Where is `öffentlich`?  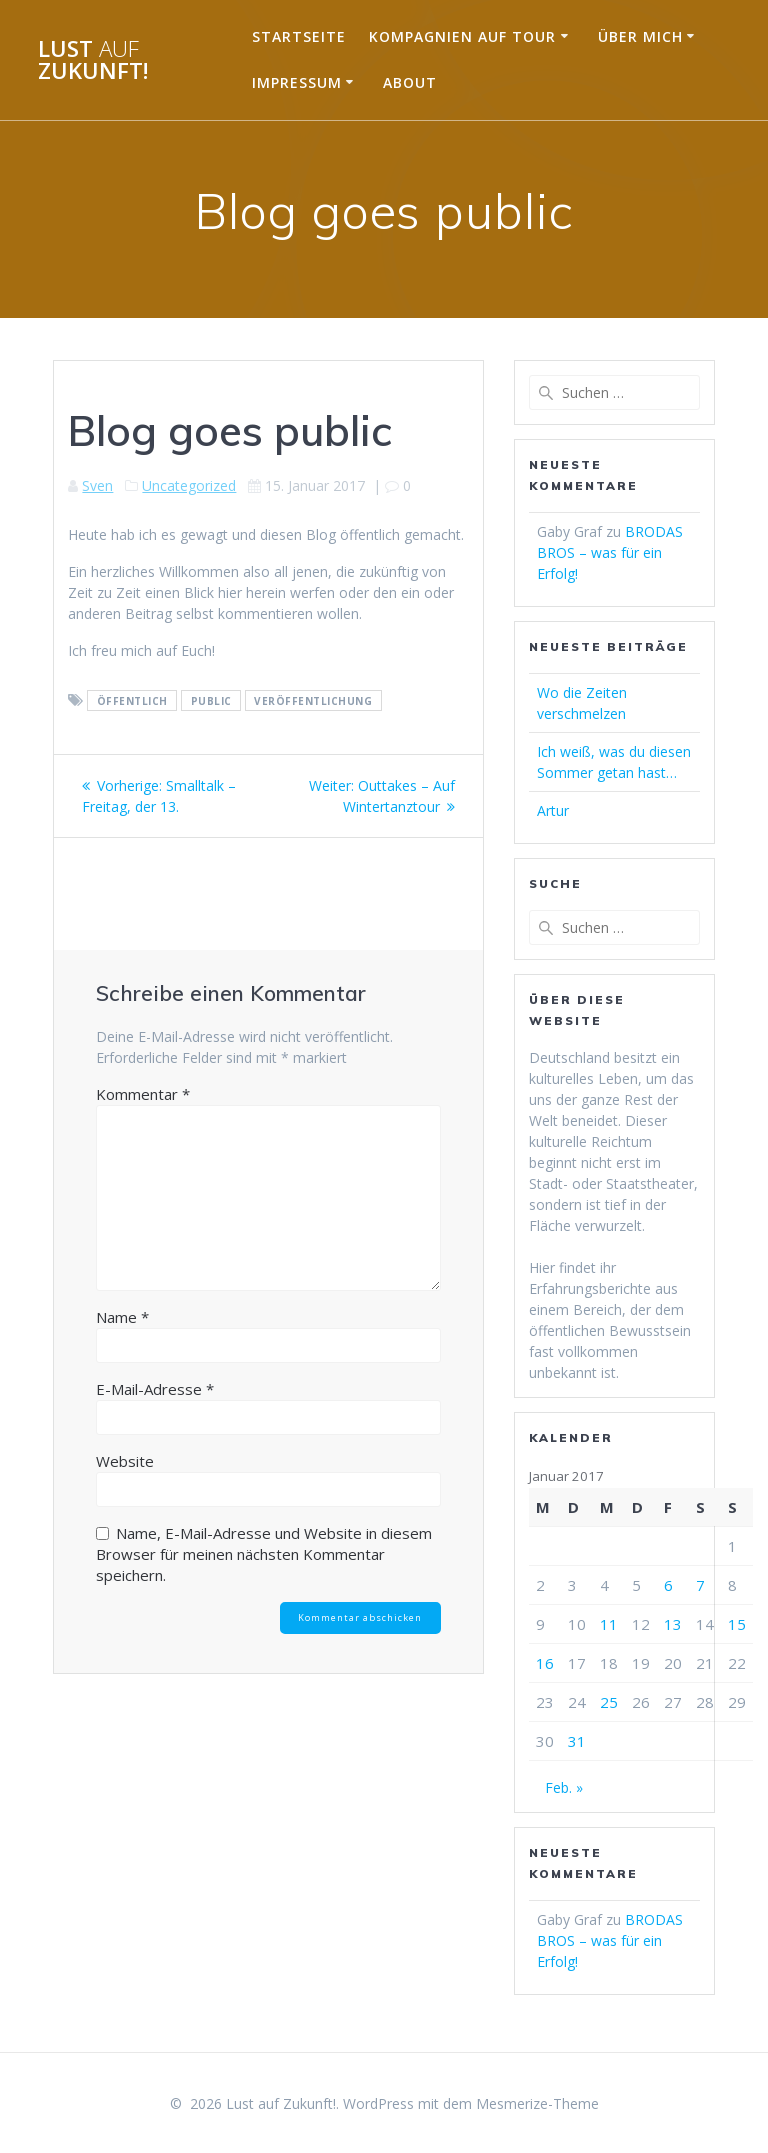
öffentlich is located at coordinates (132, 701).